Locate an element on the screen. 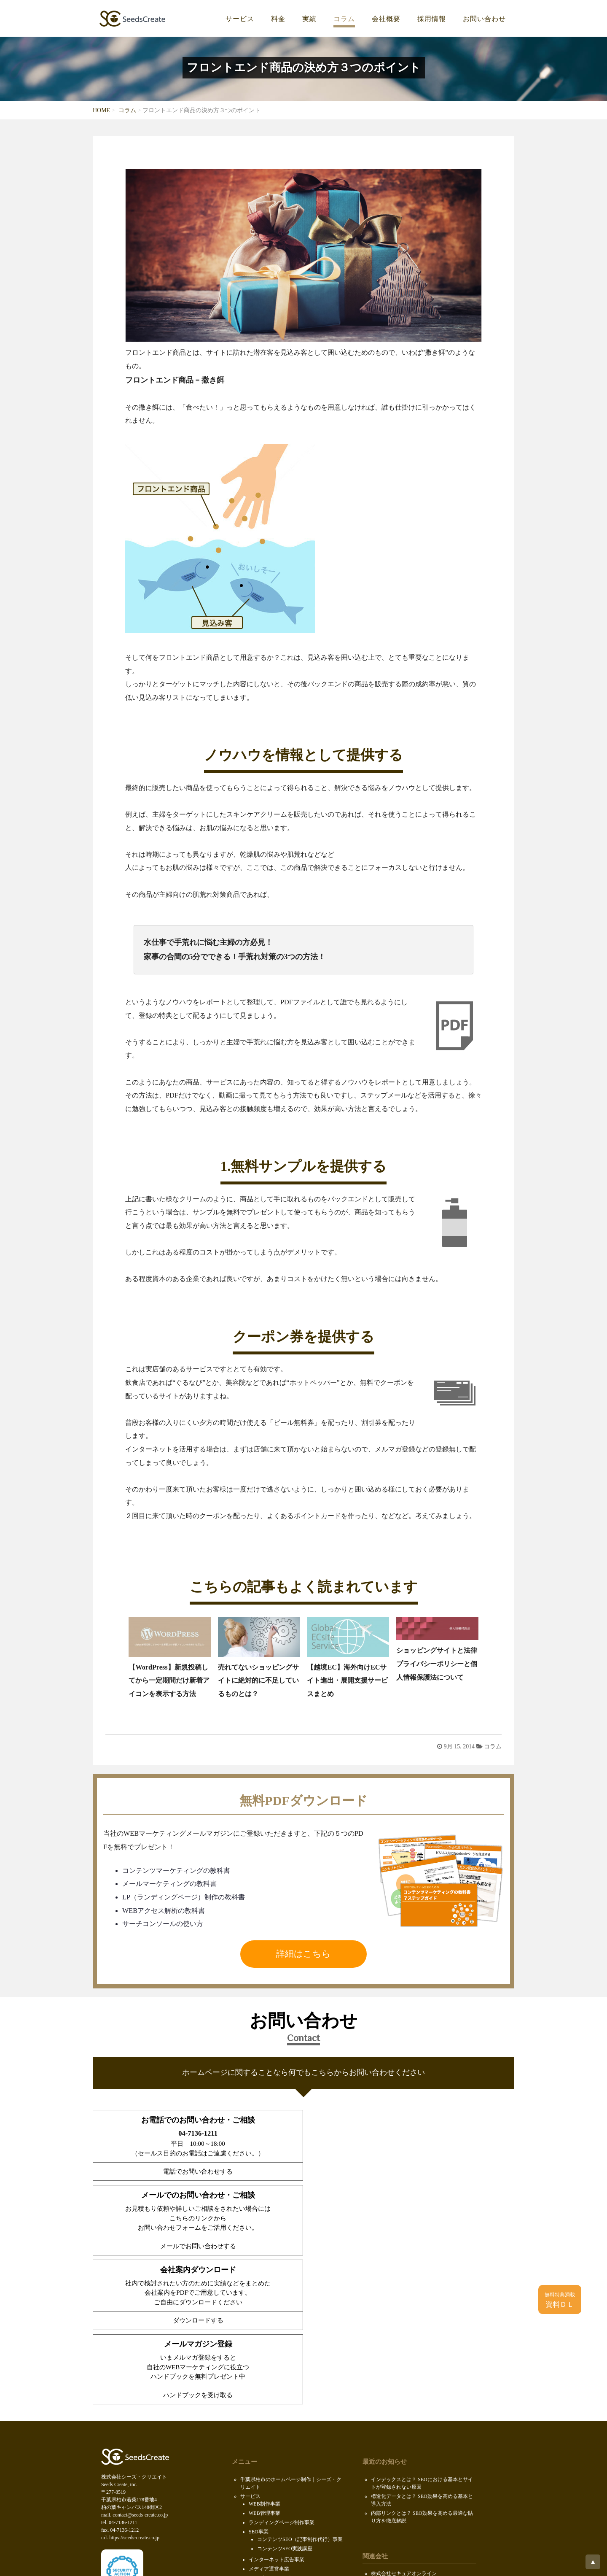 The image size is (607, 2576). 会社概要 is located at coordinates (386, 19).